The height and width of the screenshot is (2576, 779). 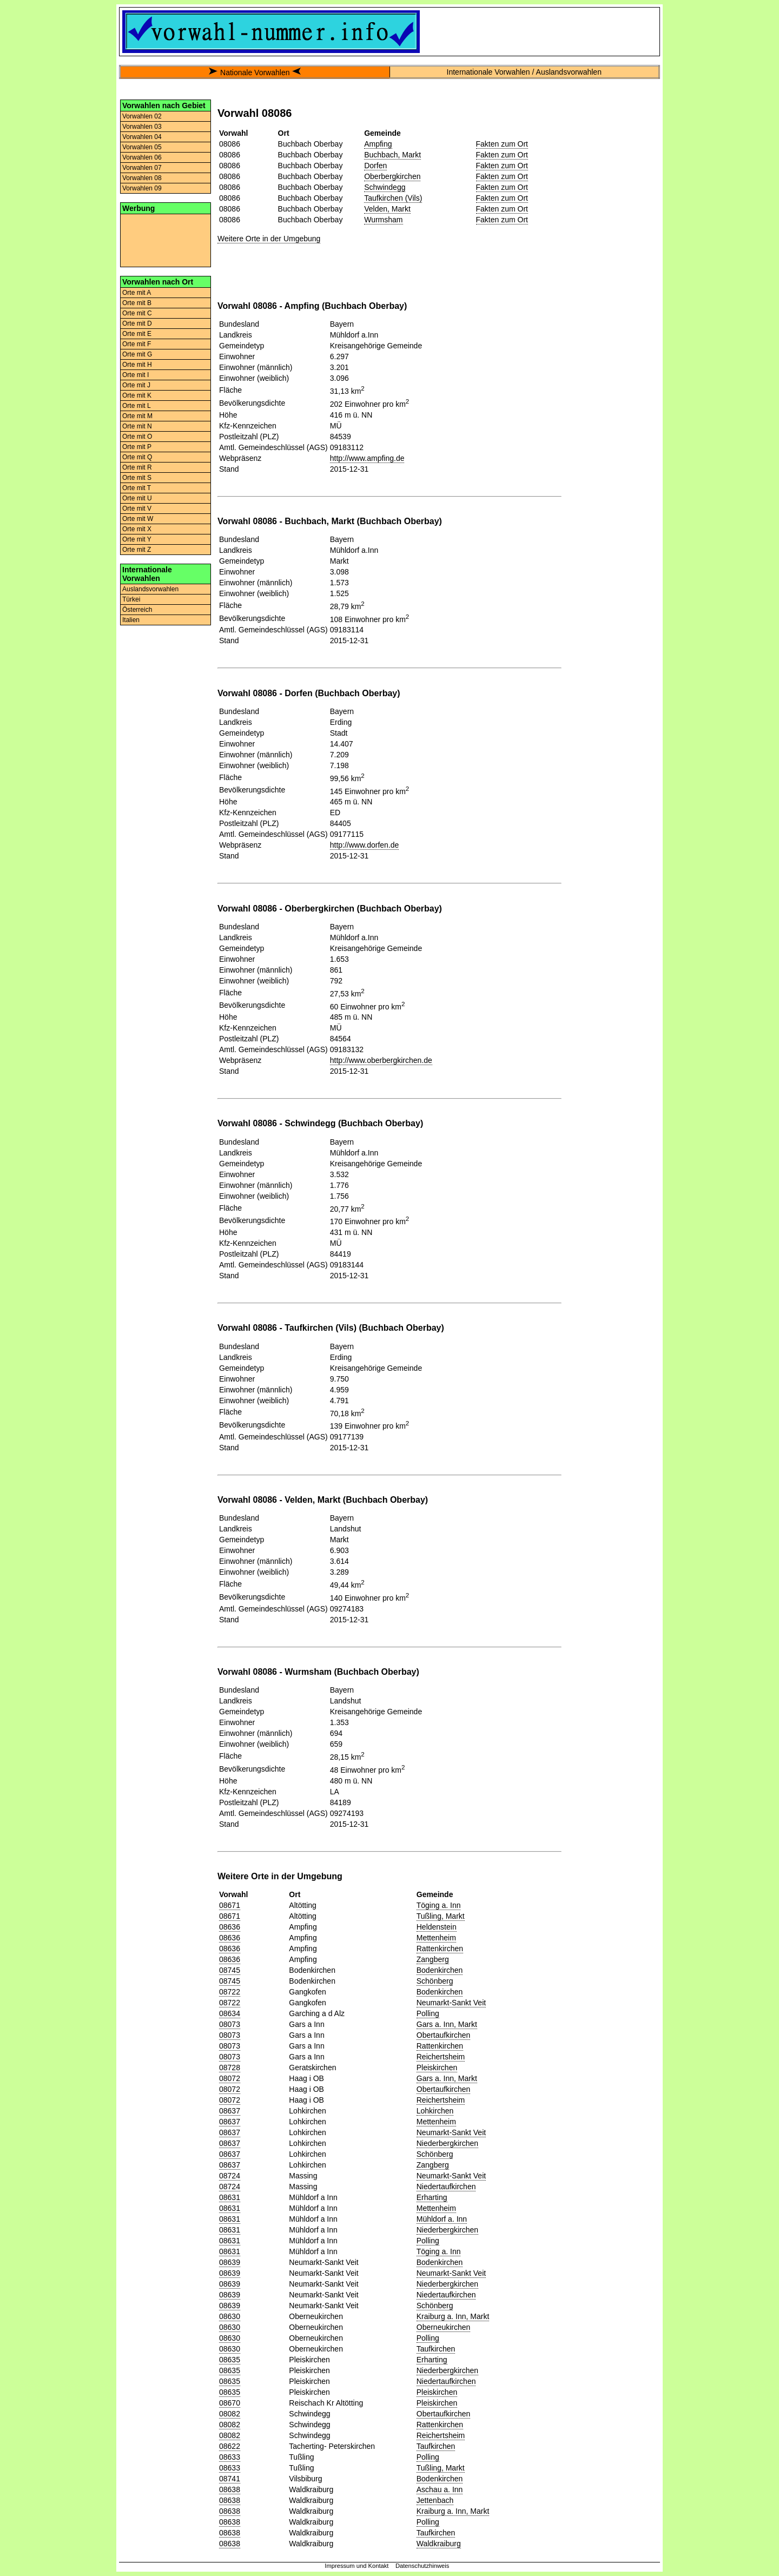 What do you see at coordinates (136, 539) in the screenshot?
I see `Orte mit Y` at bounding box center [136, 539].